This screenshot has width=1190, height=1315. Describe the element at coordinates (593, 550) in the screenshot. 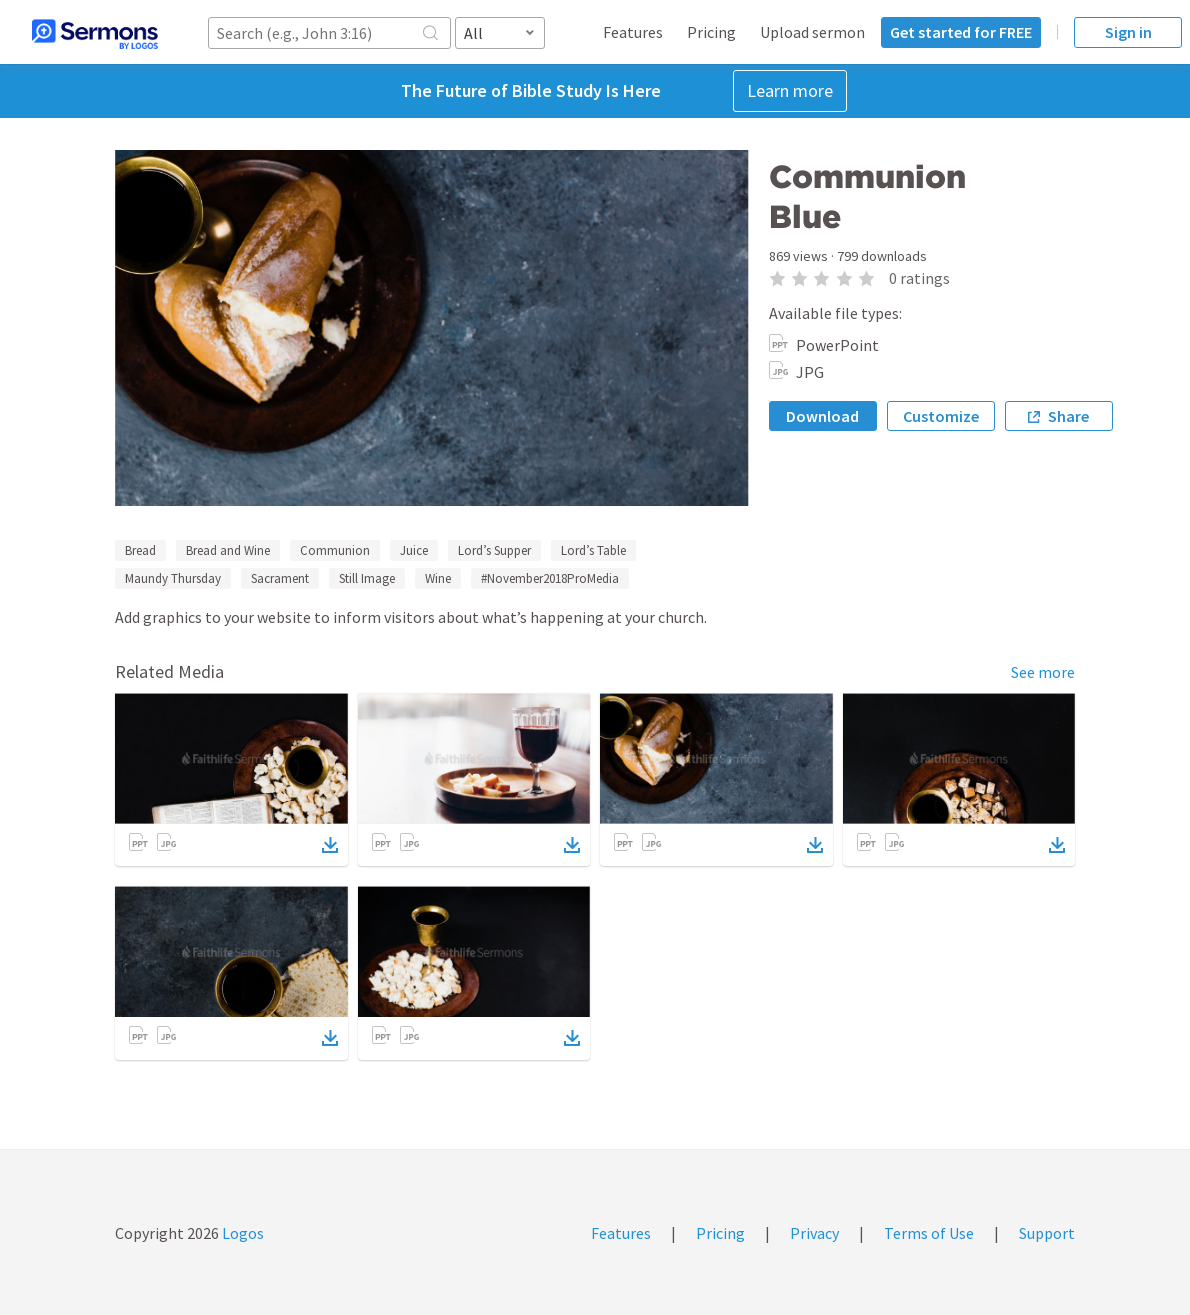

I see `Lord’s Table` at that location.